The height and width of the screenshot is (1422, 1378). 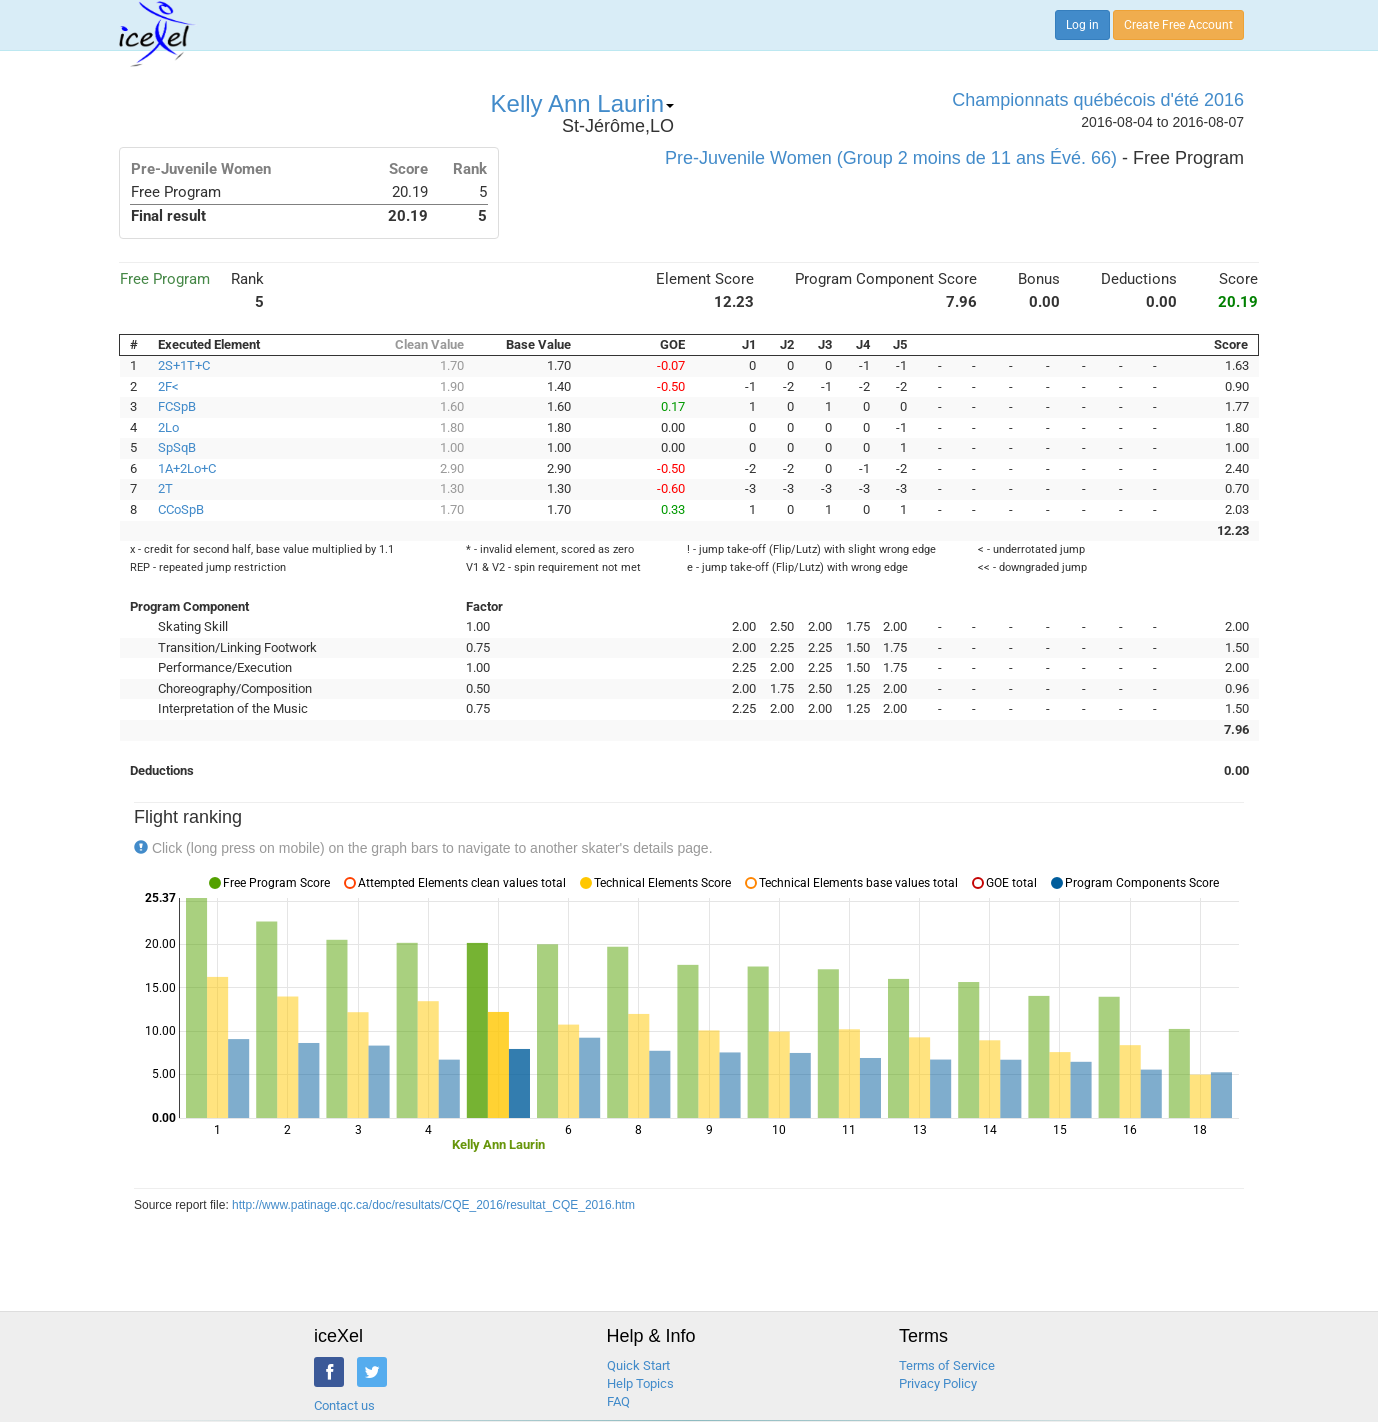 I want to click on Create Free Account, so click(x=1178, y=25).